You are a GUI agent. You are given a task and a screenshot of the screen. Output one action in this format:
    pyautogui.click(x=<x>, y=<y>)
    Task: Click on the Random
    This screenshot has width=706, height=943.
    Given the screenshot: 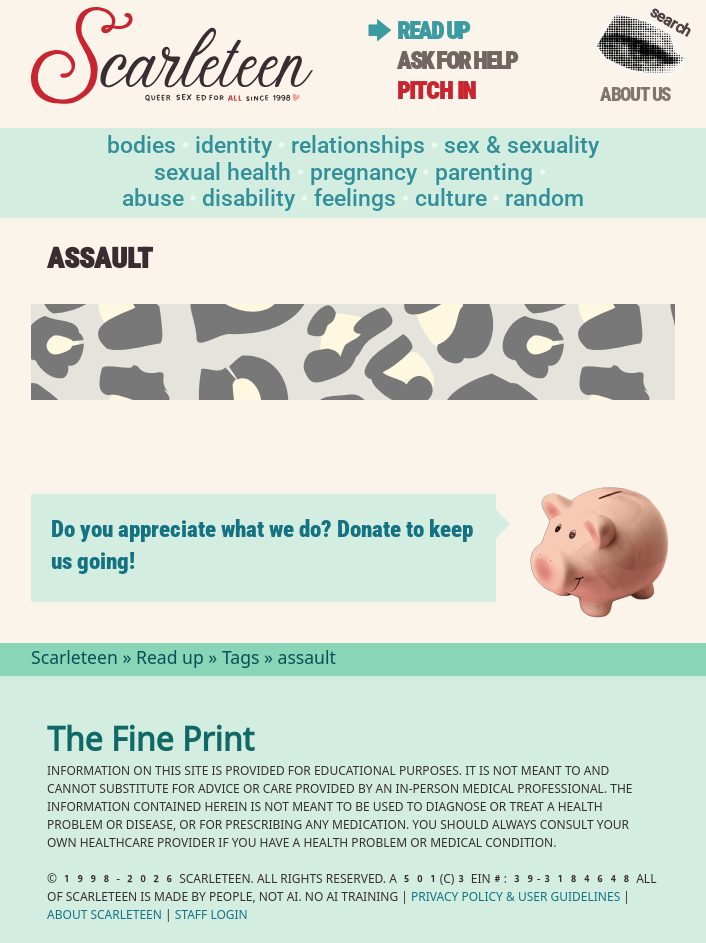 What is the action you would take?
    pyautogui.click(x=544, y=196)
    